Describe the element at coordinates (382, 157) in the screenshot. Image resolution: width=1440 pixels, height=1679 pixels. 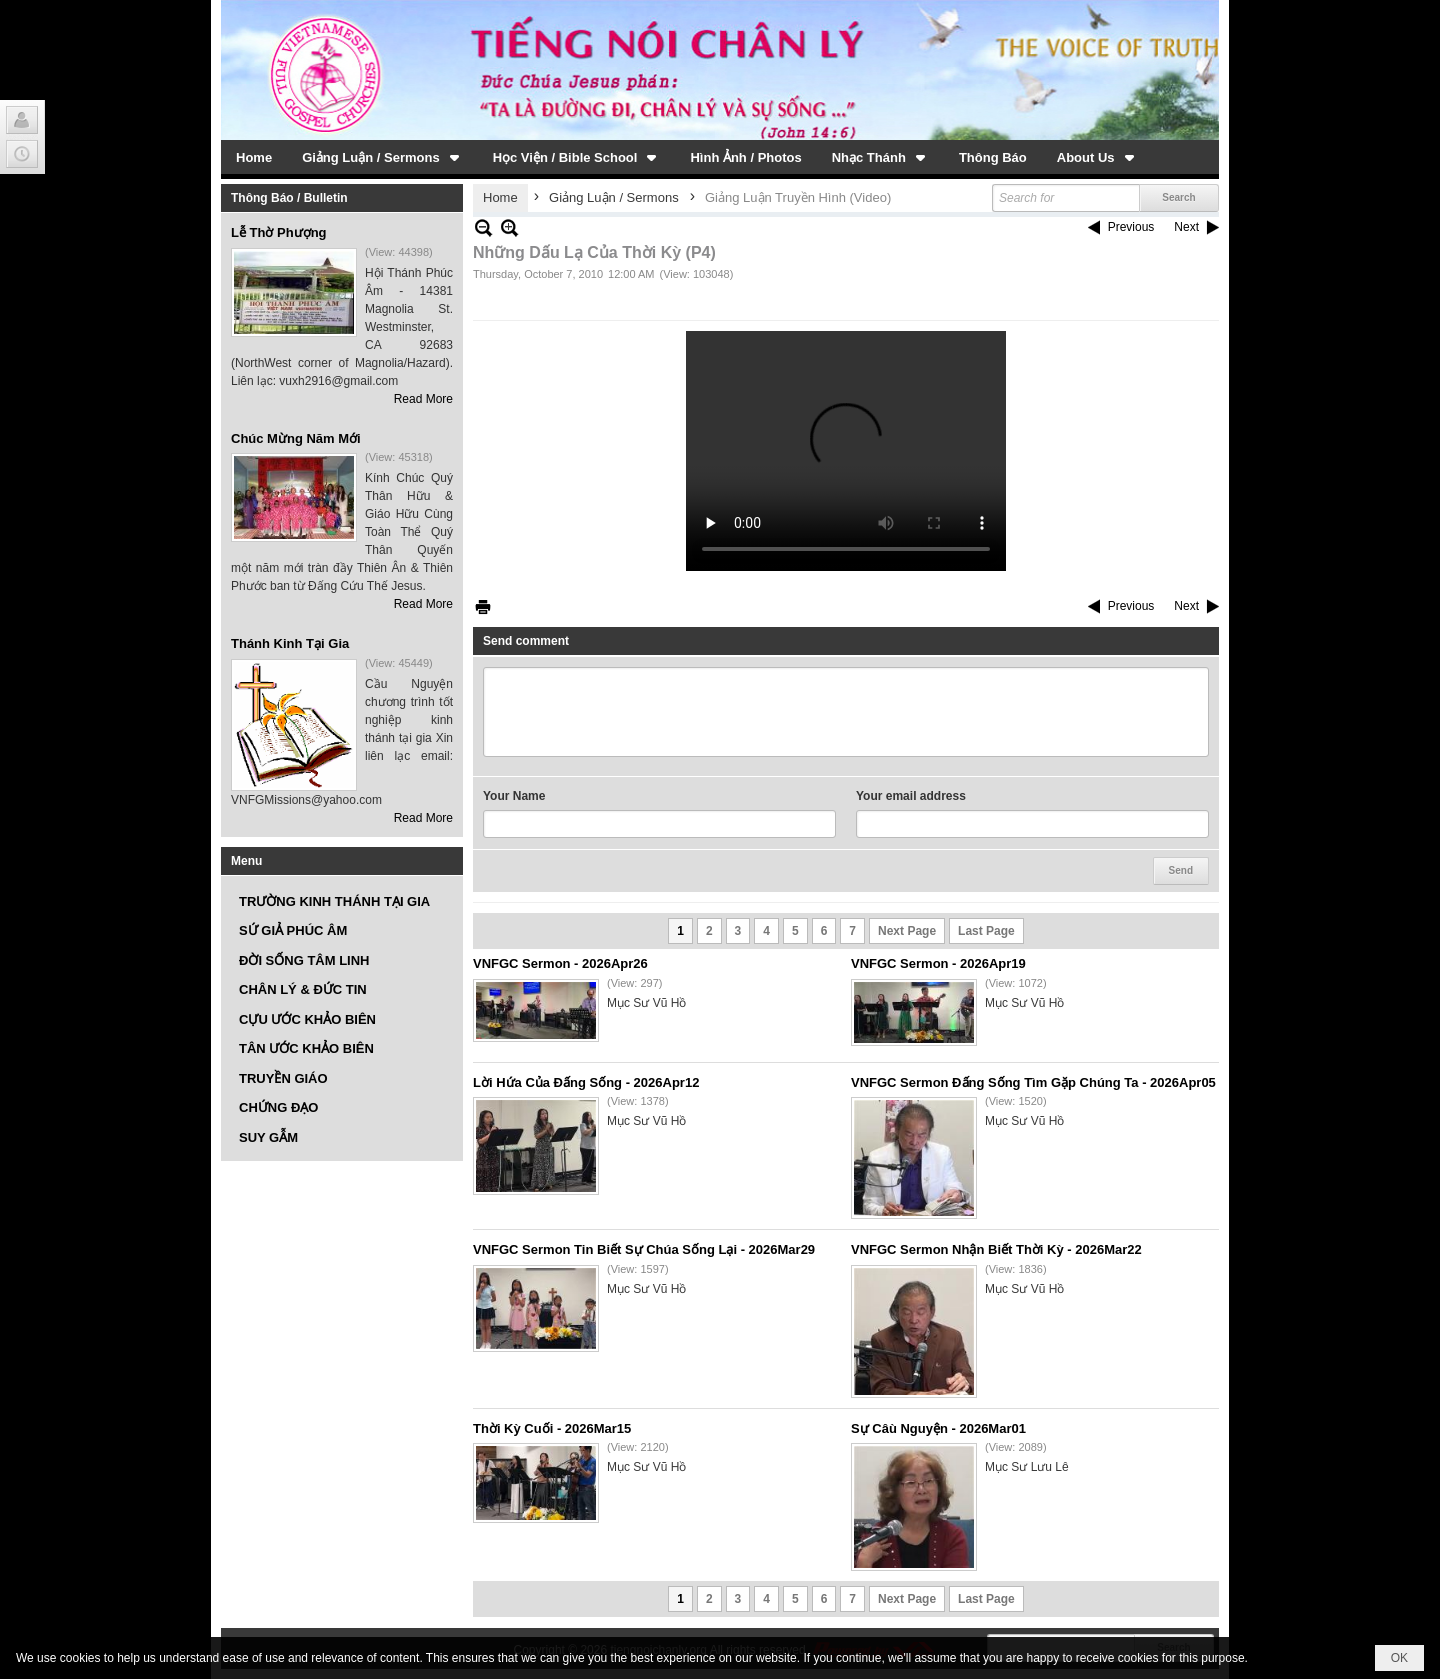
I see `[button]` at that location.